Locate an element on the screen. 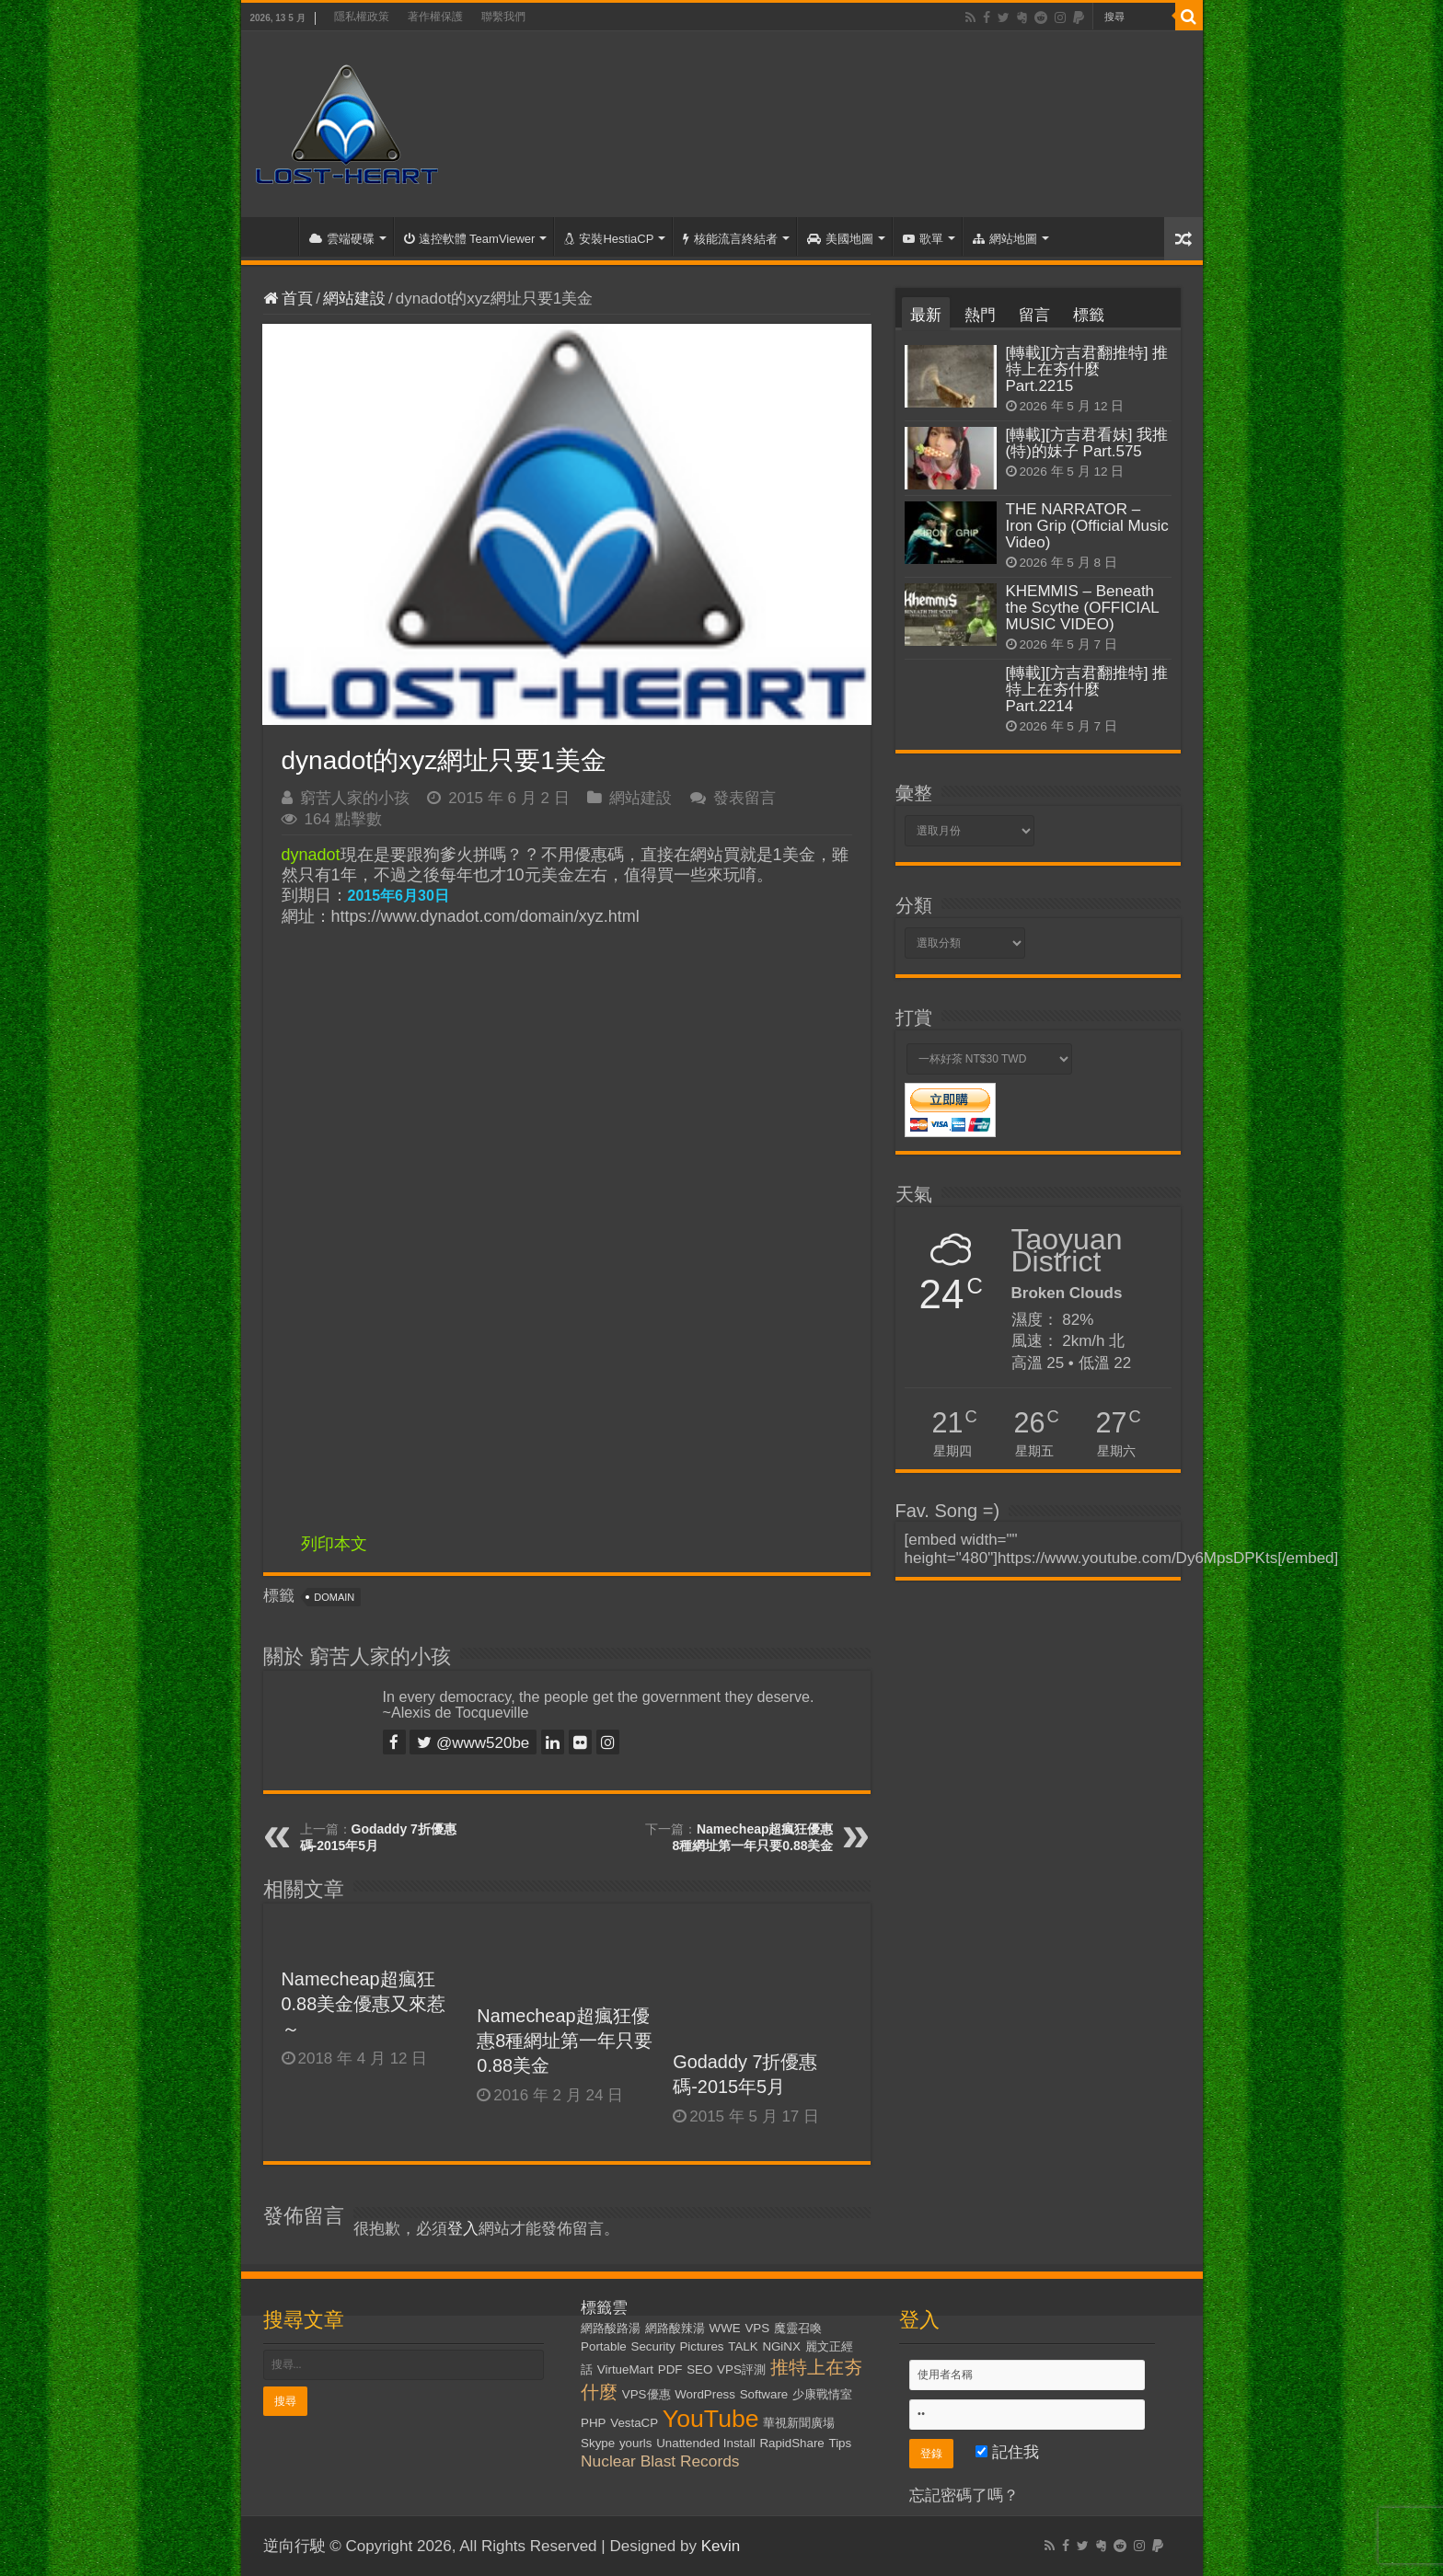 This screenshot has height=2576, width=1443. 著作權保護 is located at coordinates (435, 16).